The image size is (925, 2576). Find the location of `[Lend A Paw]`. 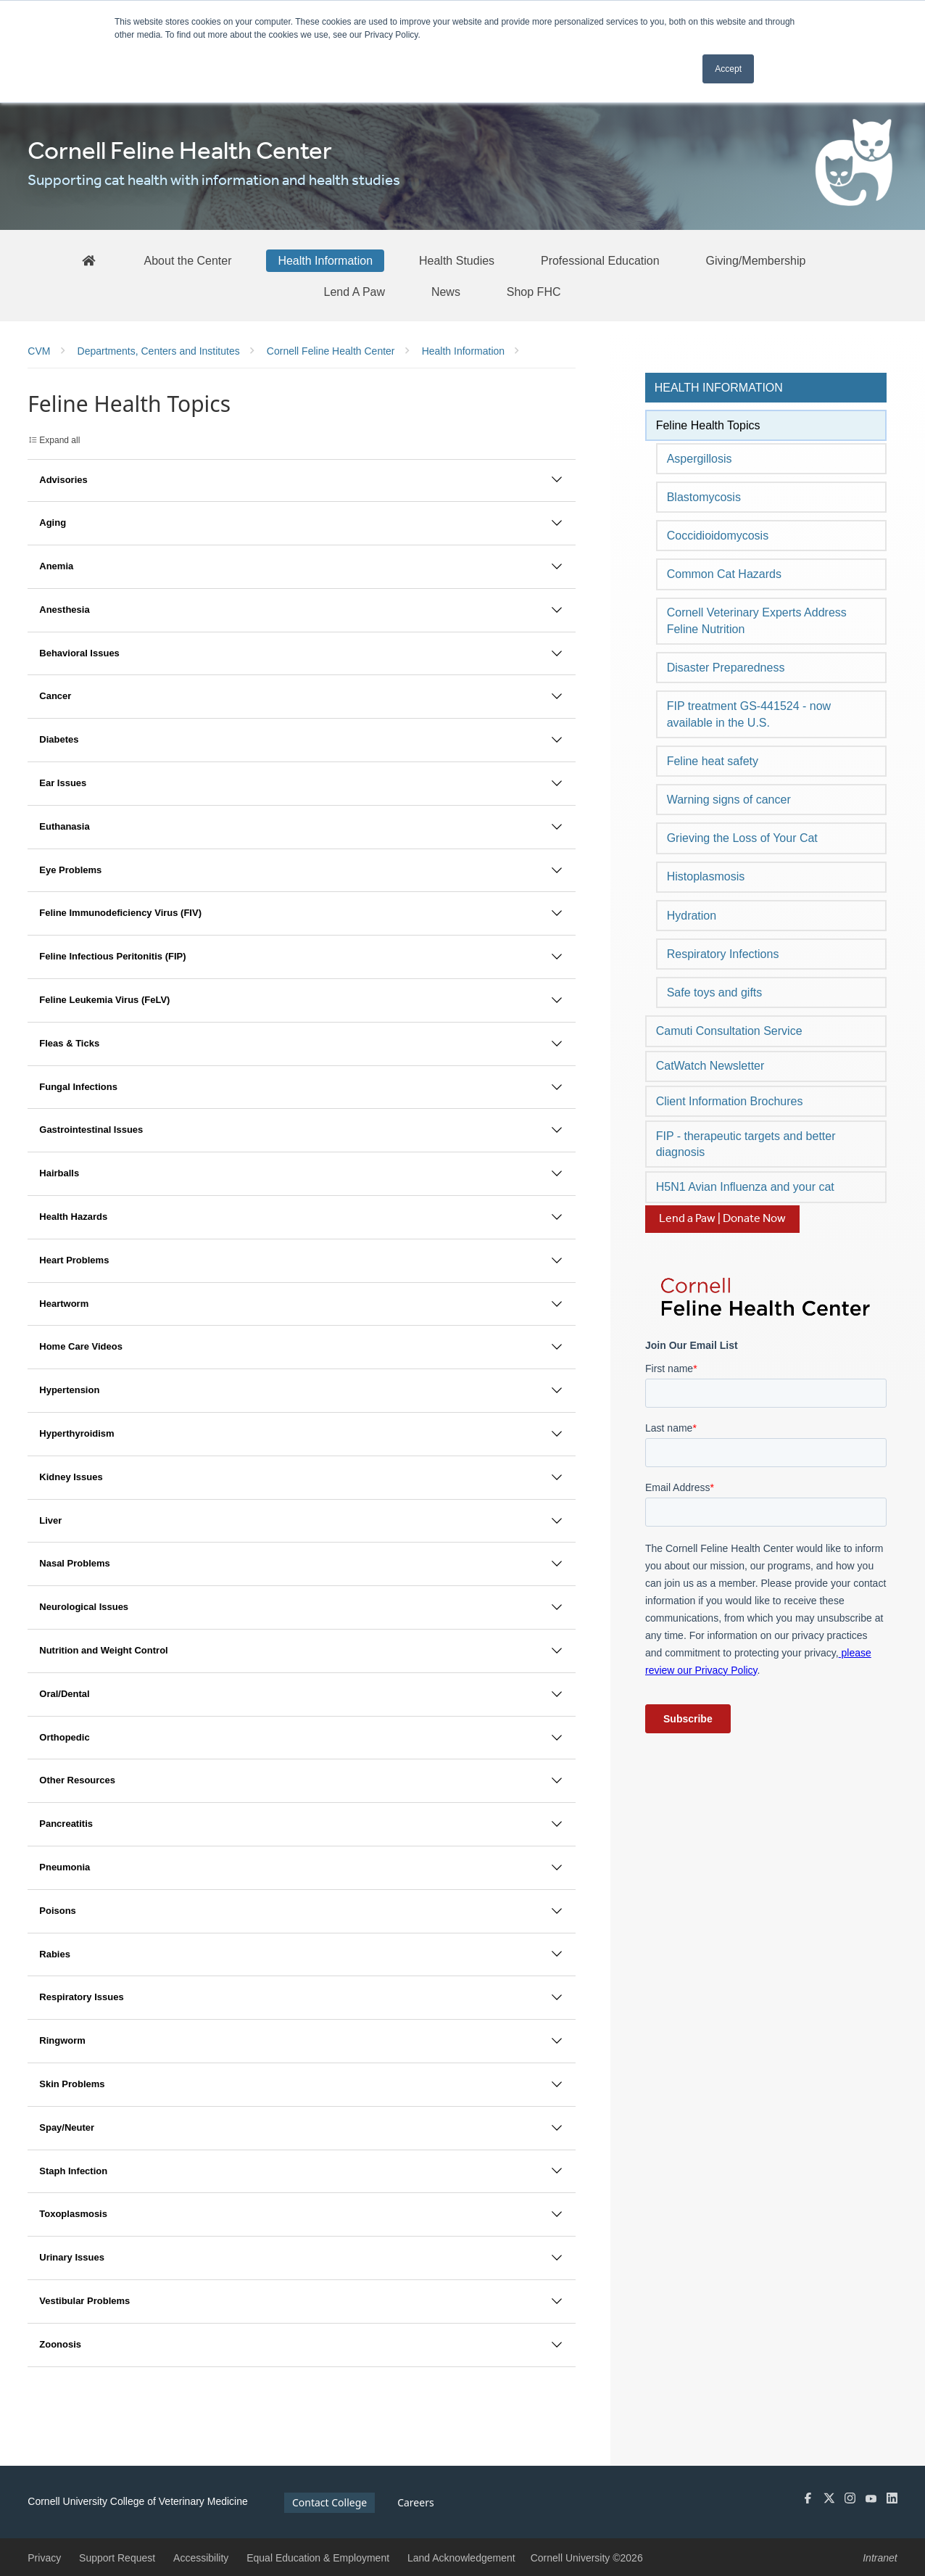

[Lend A Paw] is located at coordinates (354, 291).